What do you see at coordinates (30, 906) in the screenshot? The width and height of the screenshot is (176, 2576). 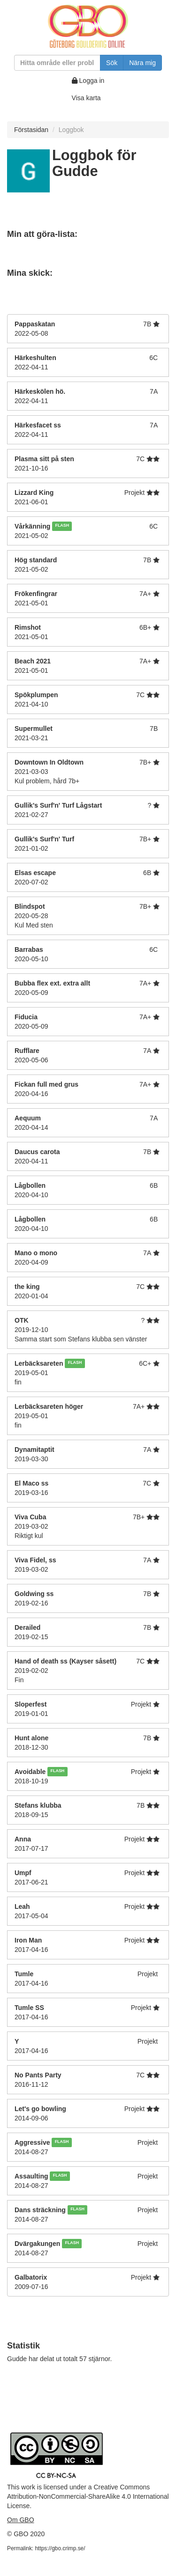 I see `Blindspot` at bounding box center [30, 906].